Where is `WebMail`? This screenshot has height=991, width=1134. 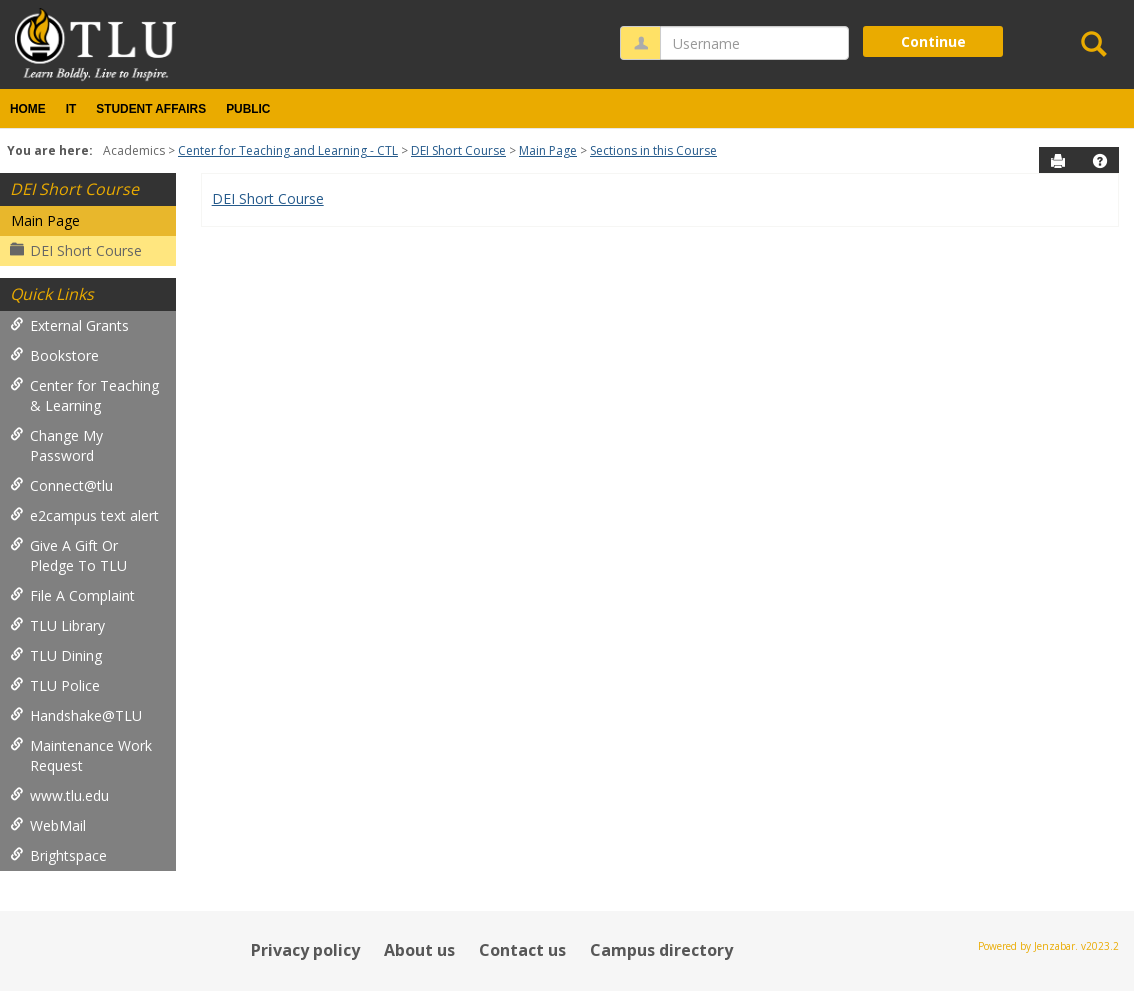 WebMail is located at coordinates (48, 825).